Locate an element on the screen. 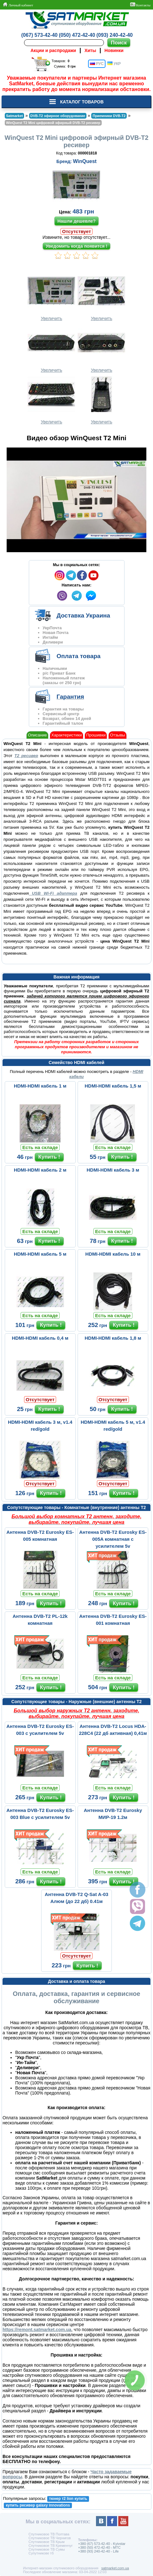  Личный кабинет is located at coordinates (18, 5).